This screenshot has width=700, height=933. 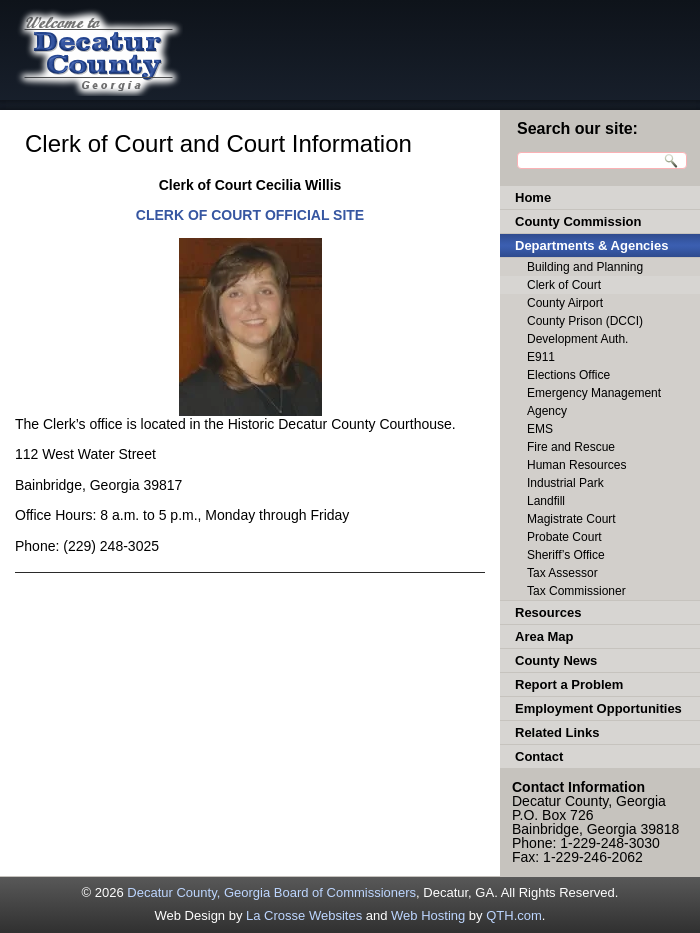 What do you see at coordinates (585, 267) in the screenshot?
I see `Building and Planning` at bounding box center [585, 267].